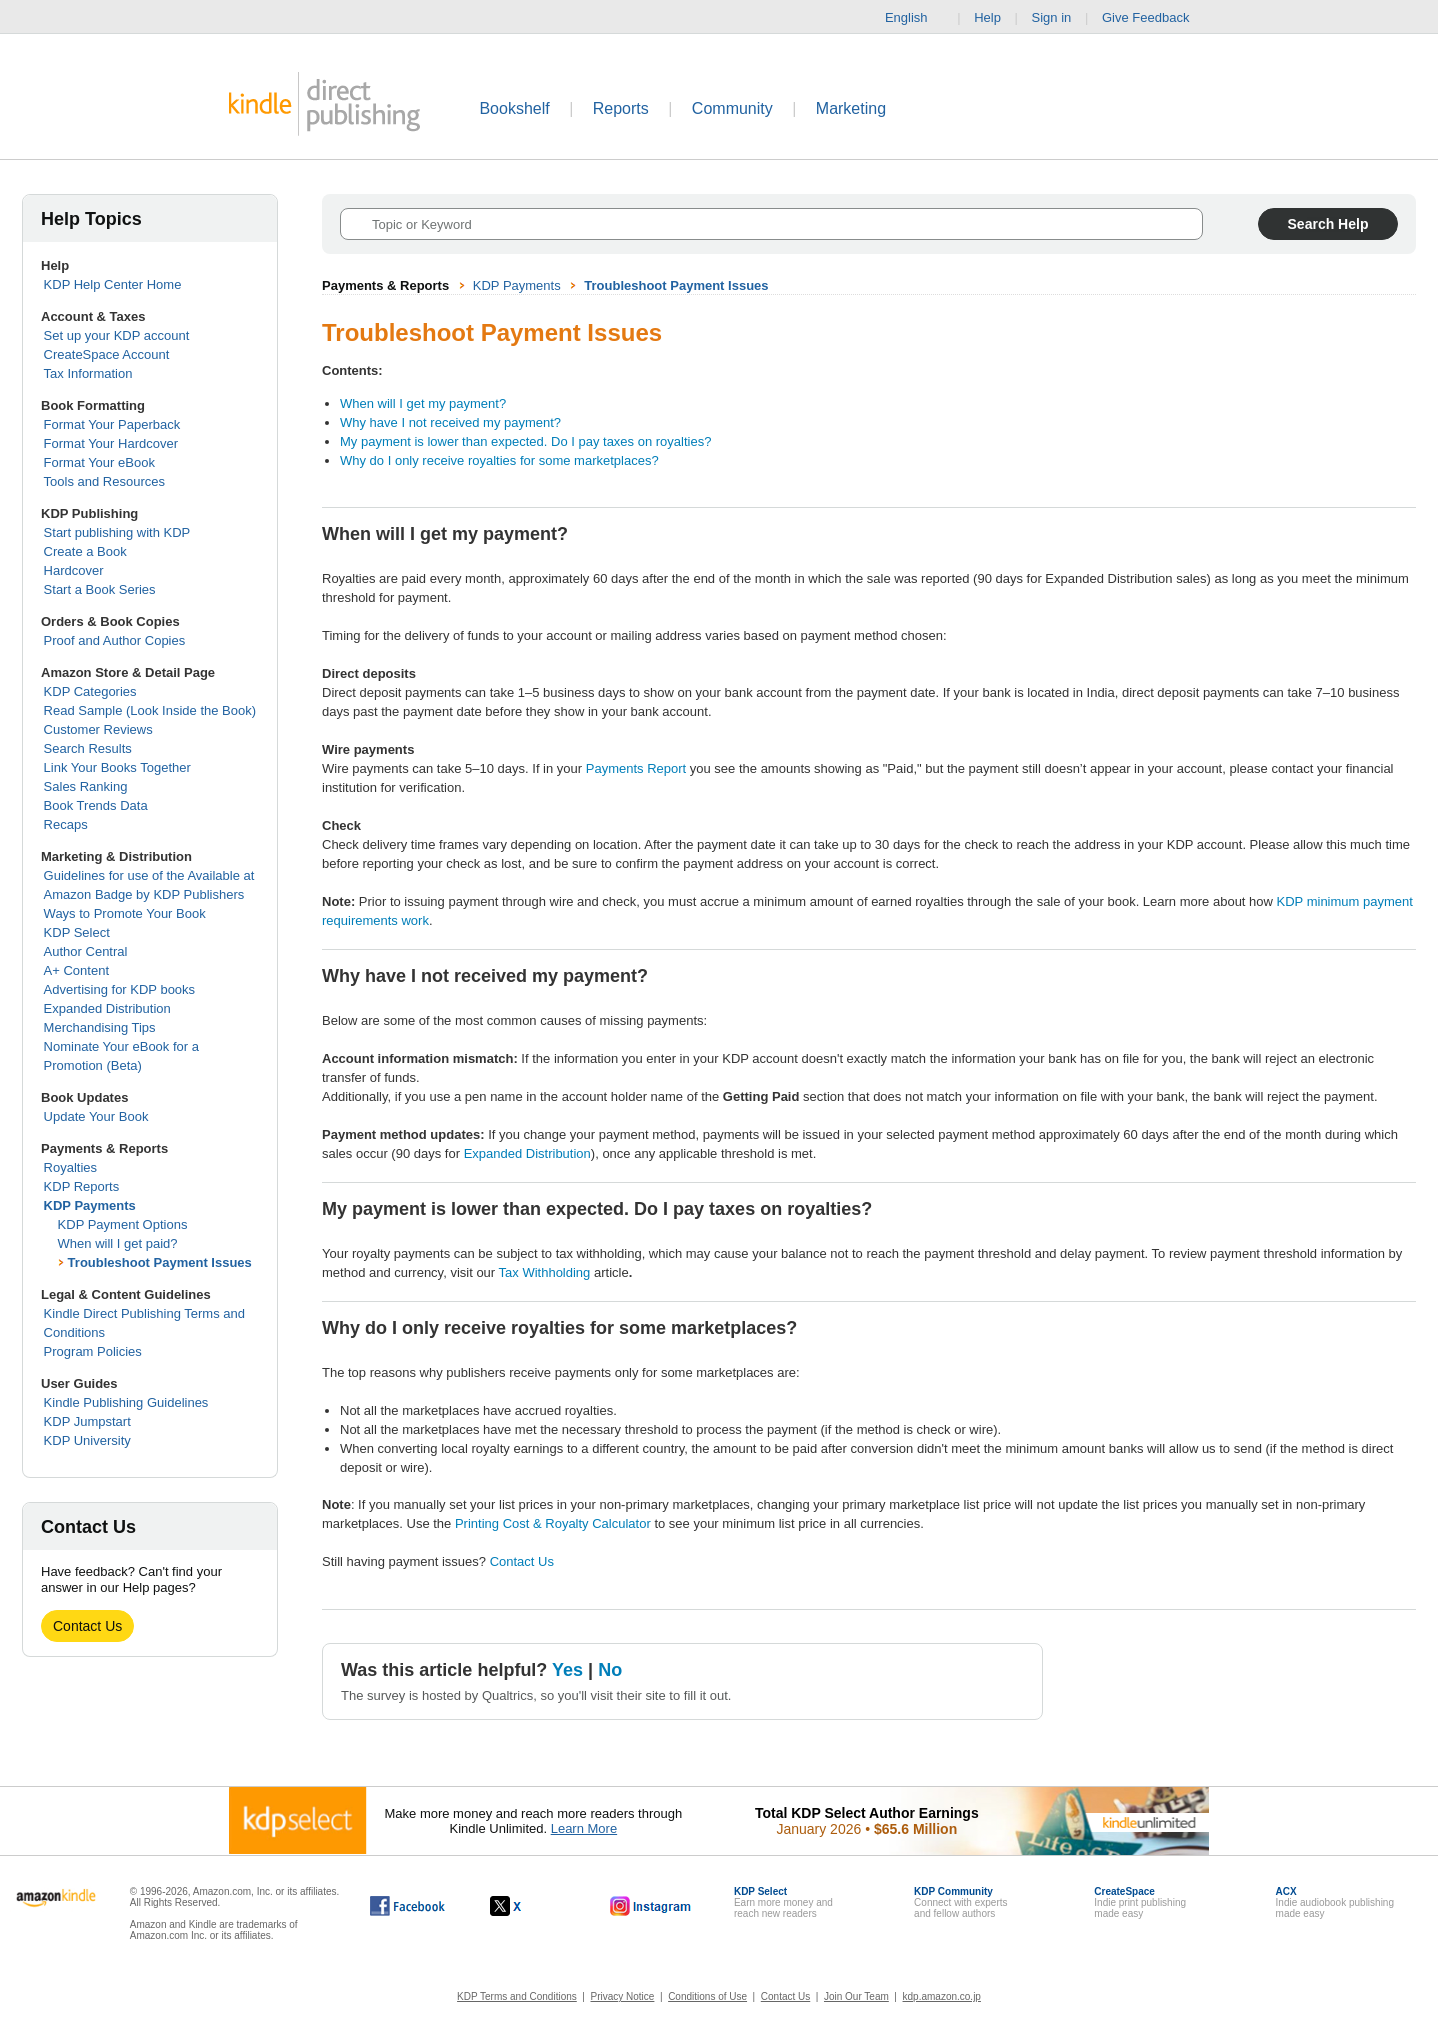 Image resolution: width=1438 pixels, height=2023 pixels. I want to click on Start publishing with KDP, so click(117, 532).